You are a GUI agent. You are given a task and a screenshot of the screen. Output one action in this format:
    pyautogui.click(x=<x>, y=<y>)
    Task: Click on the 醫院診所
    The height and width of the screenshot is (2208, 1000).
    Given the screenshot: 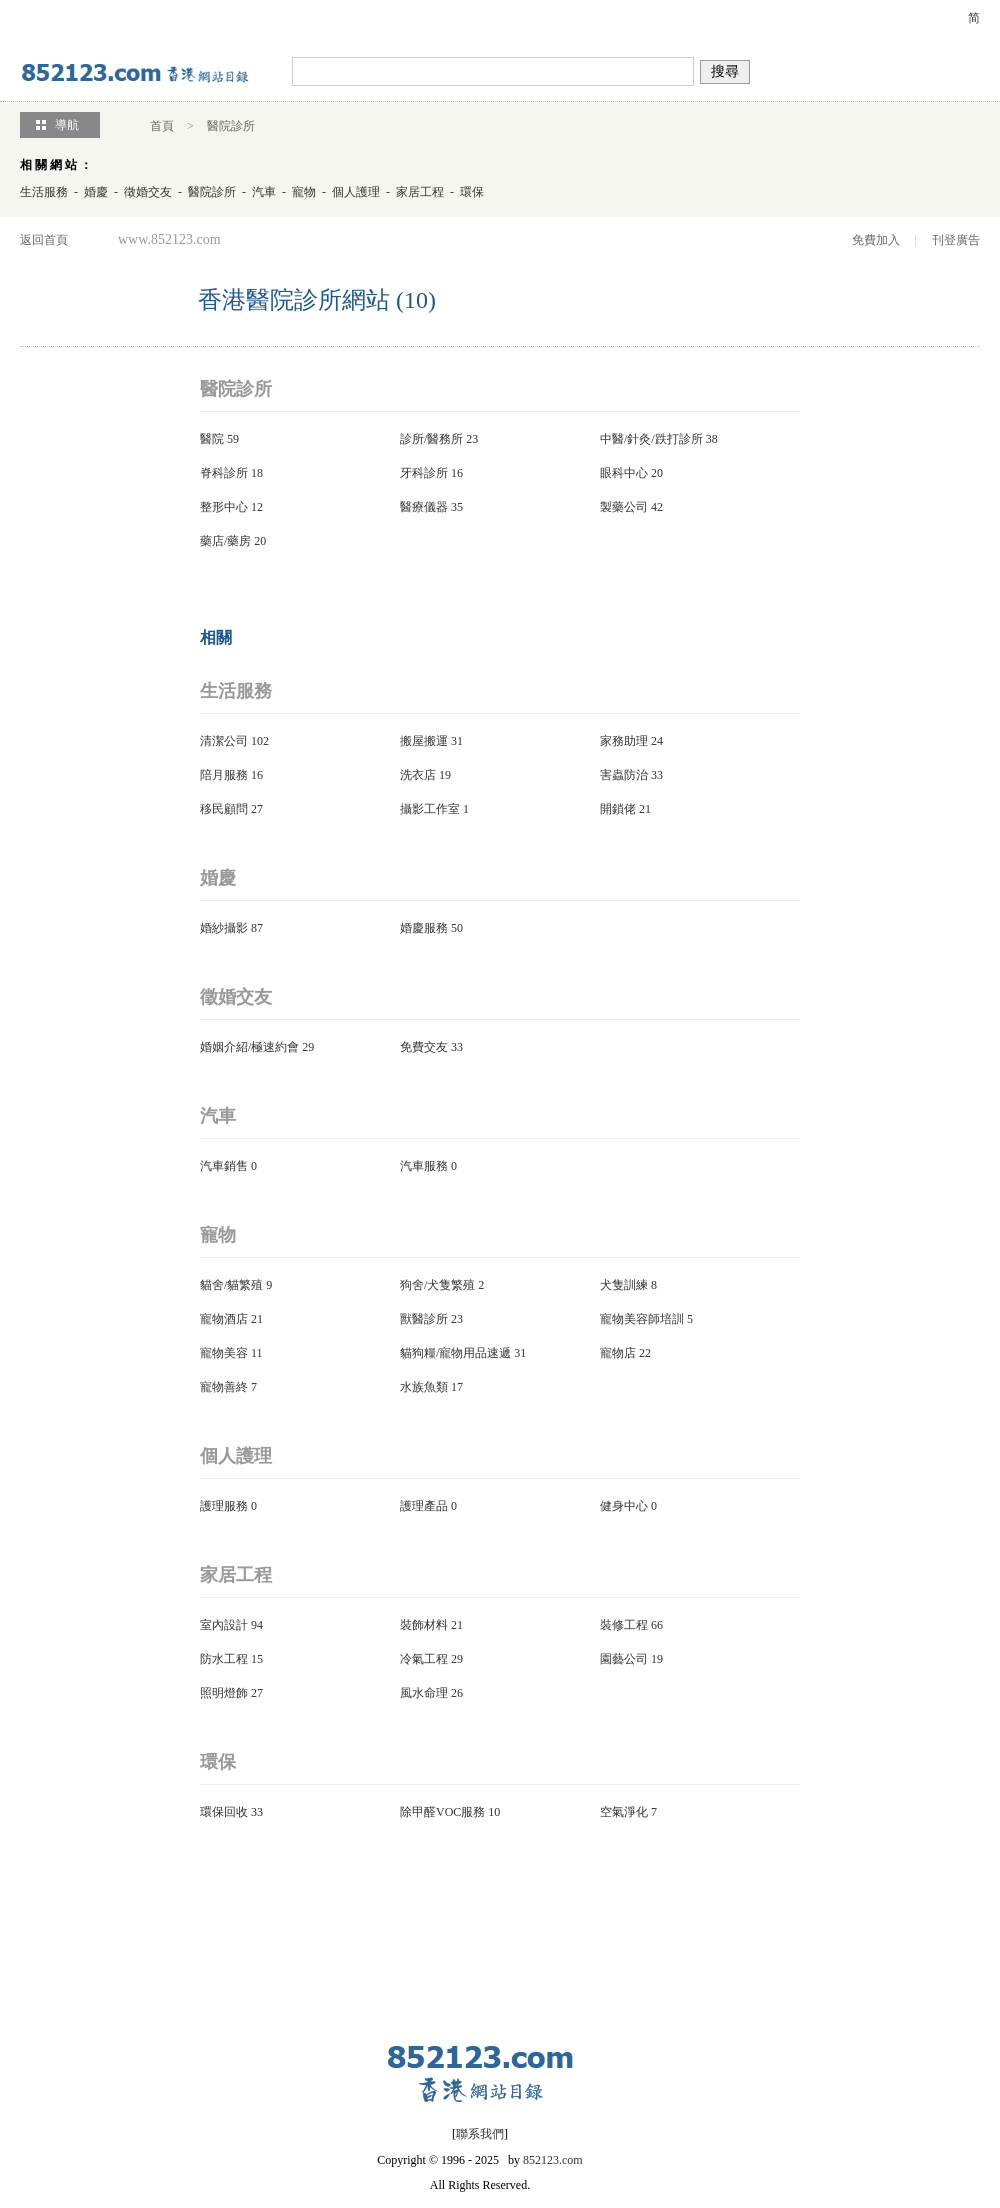 What is the action you would take?
    pyautogui.click(x=231, y=126)
    